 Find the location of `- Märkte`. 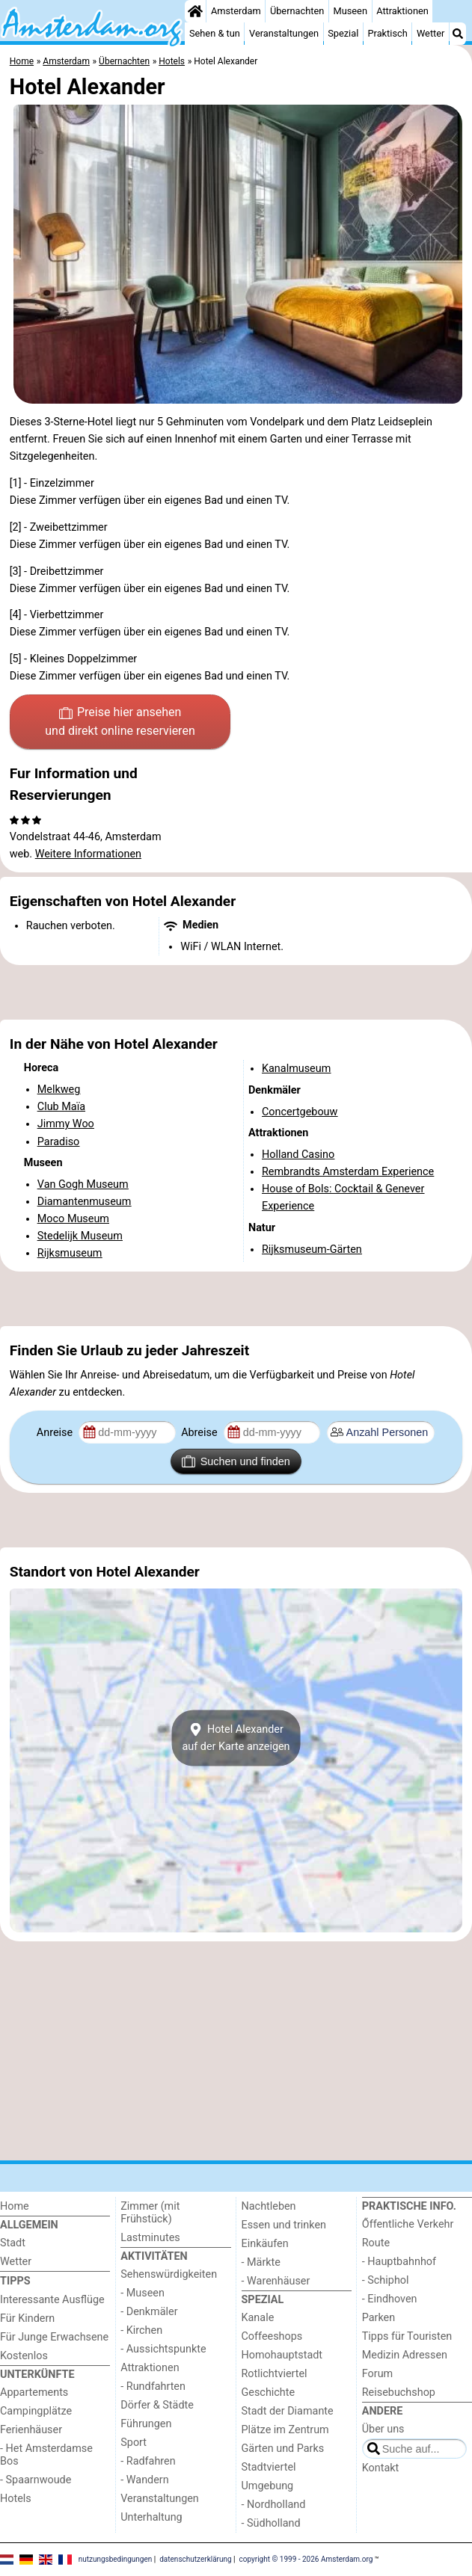

- Märkte is located at coordinates (261, 2262).